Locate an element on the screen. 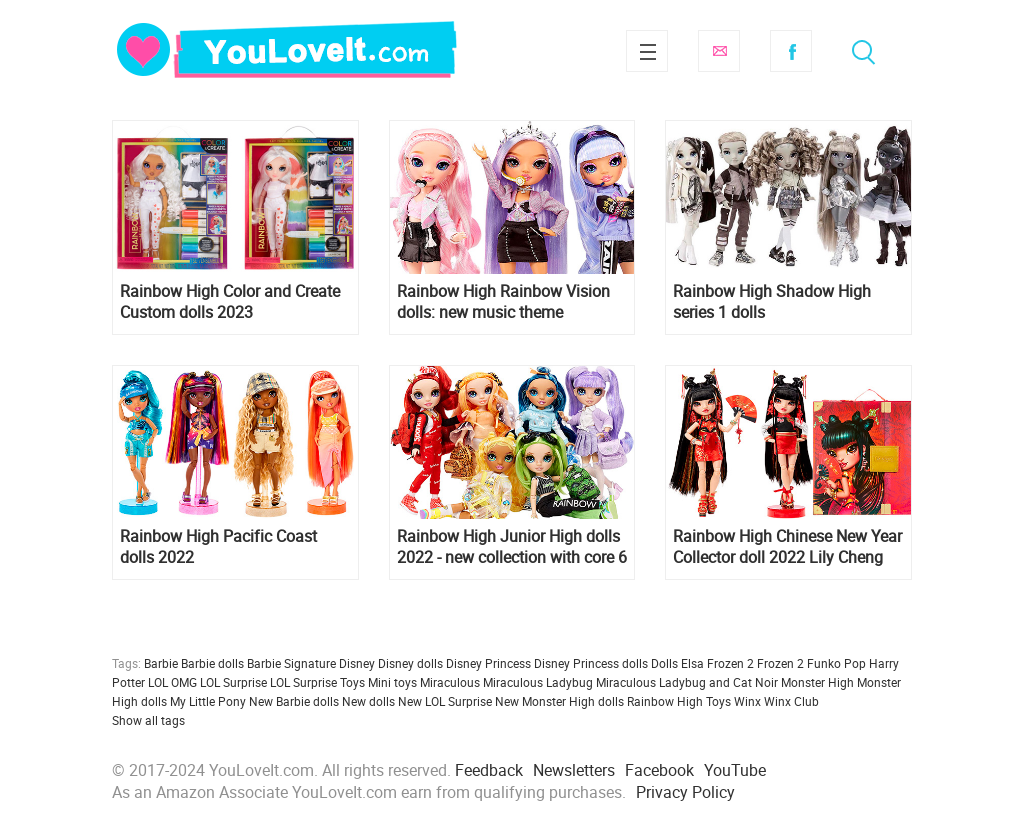 The width and height of the screenshot is (1024, 833). Mini toys is located at coordinates (392, 682).